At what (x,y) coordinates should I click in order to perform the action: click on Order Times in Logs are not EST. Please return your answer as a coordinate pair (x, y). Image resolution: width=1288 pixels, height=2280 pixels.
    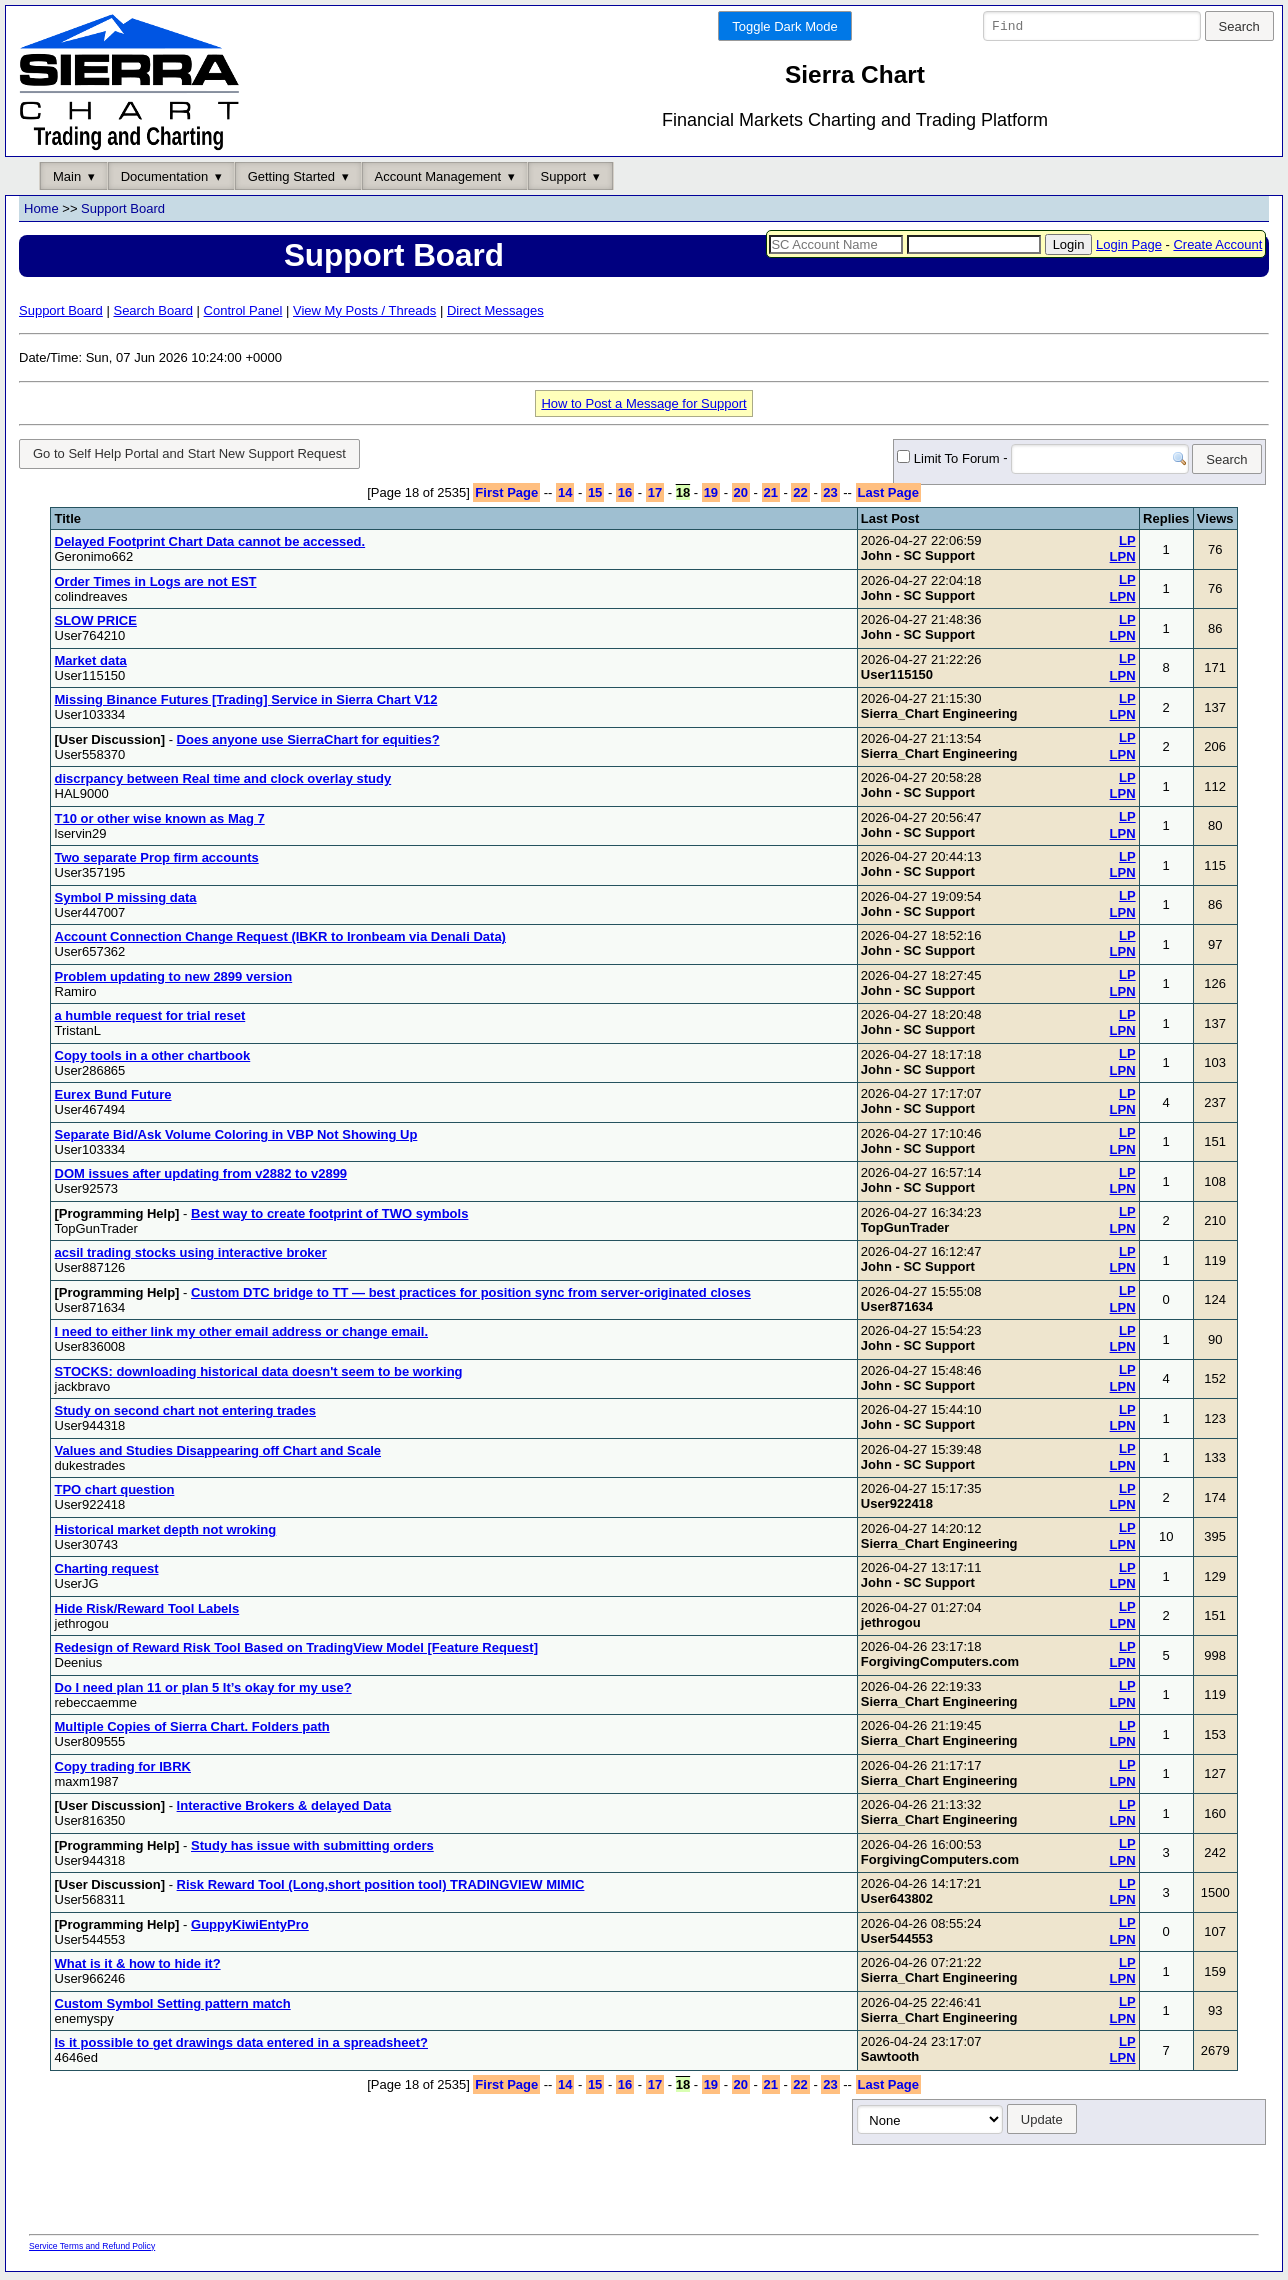
    Looking at the image, I should click on (156, 584).